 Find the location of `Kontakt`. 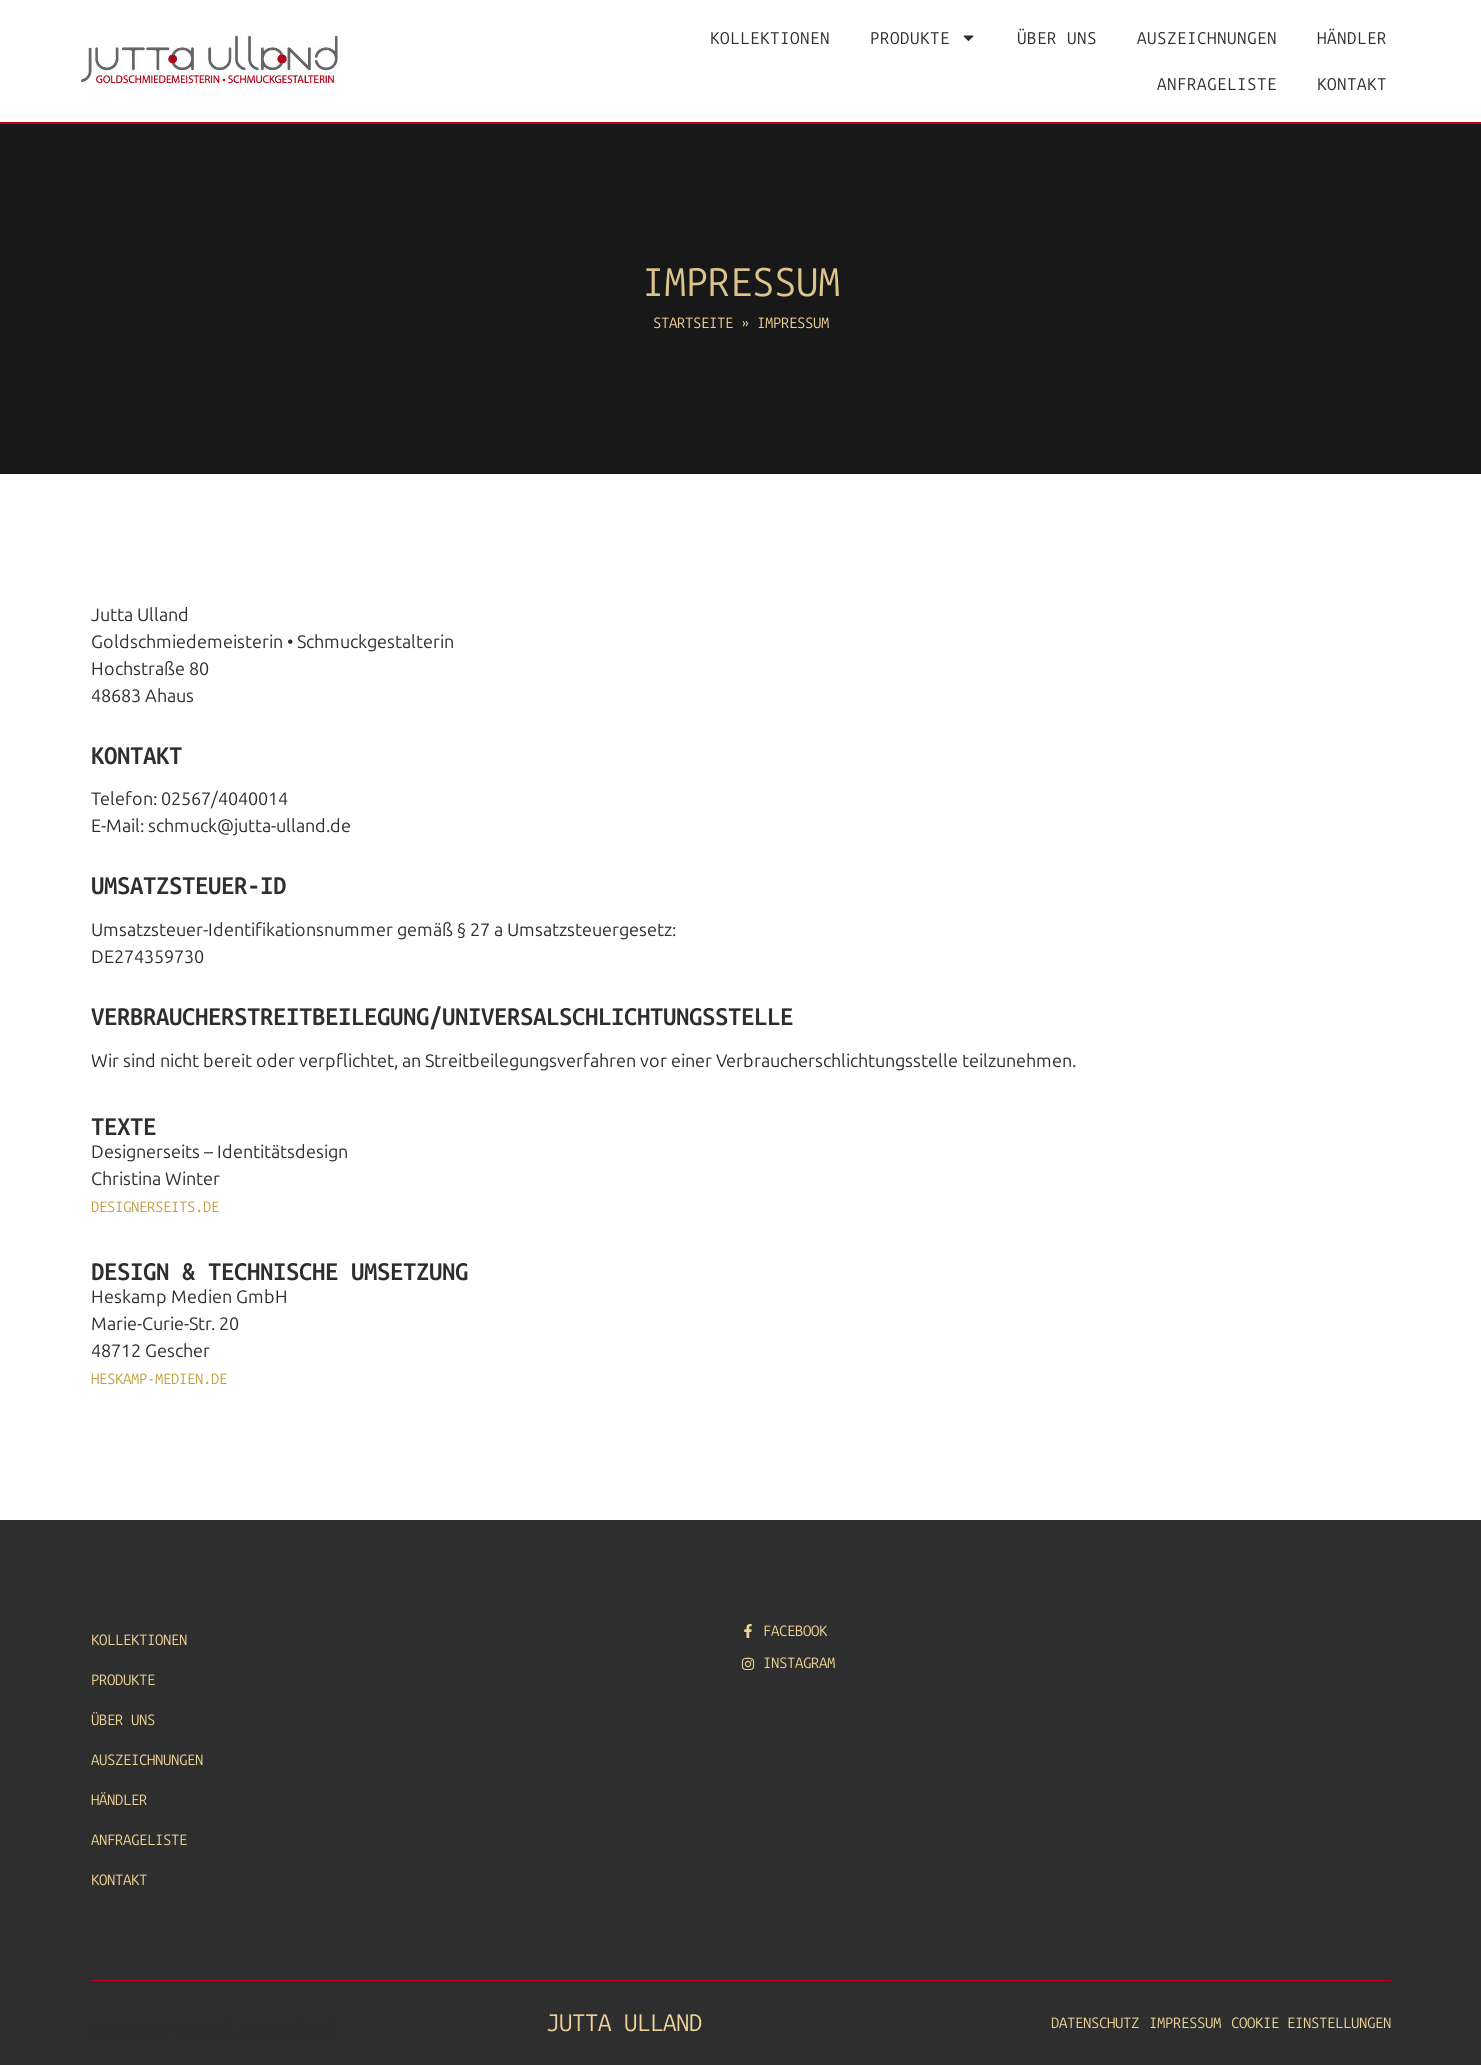

Kontakt is located at coordinates (1352, 84).